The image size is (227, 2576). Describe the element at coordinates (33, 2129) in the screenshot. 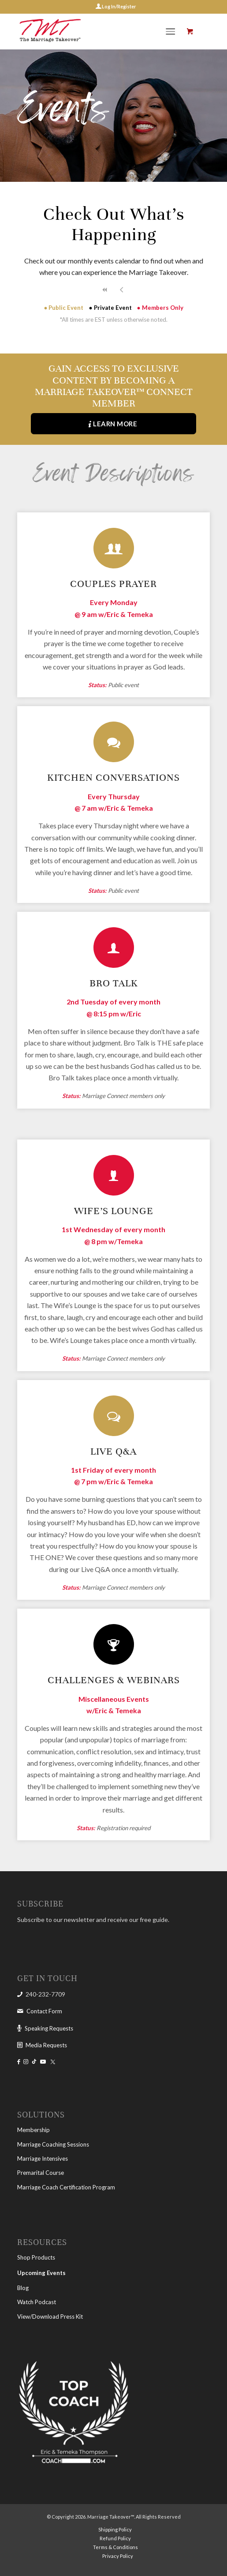

I see `Membership` at that location.